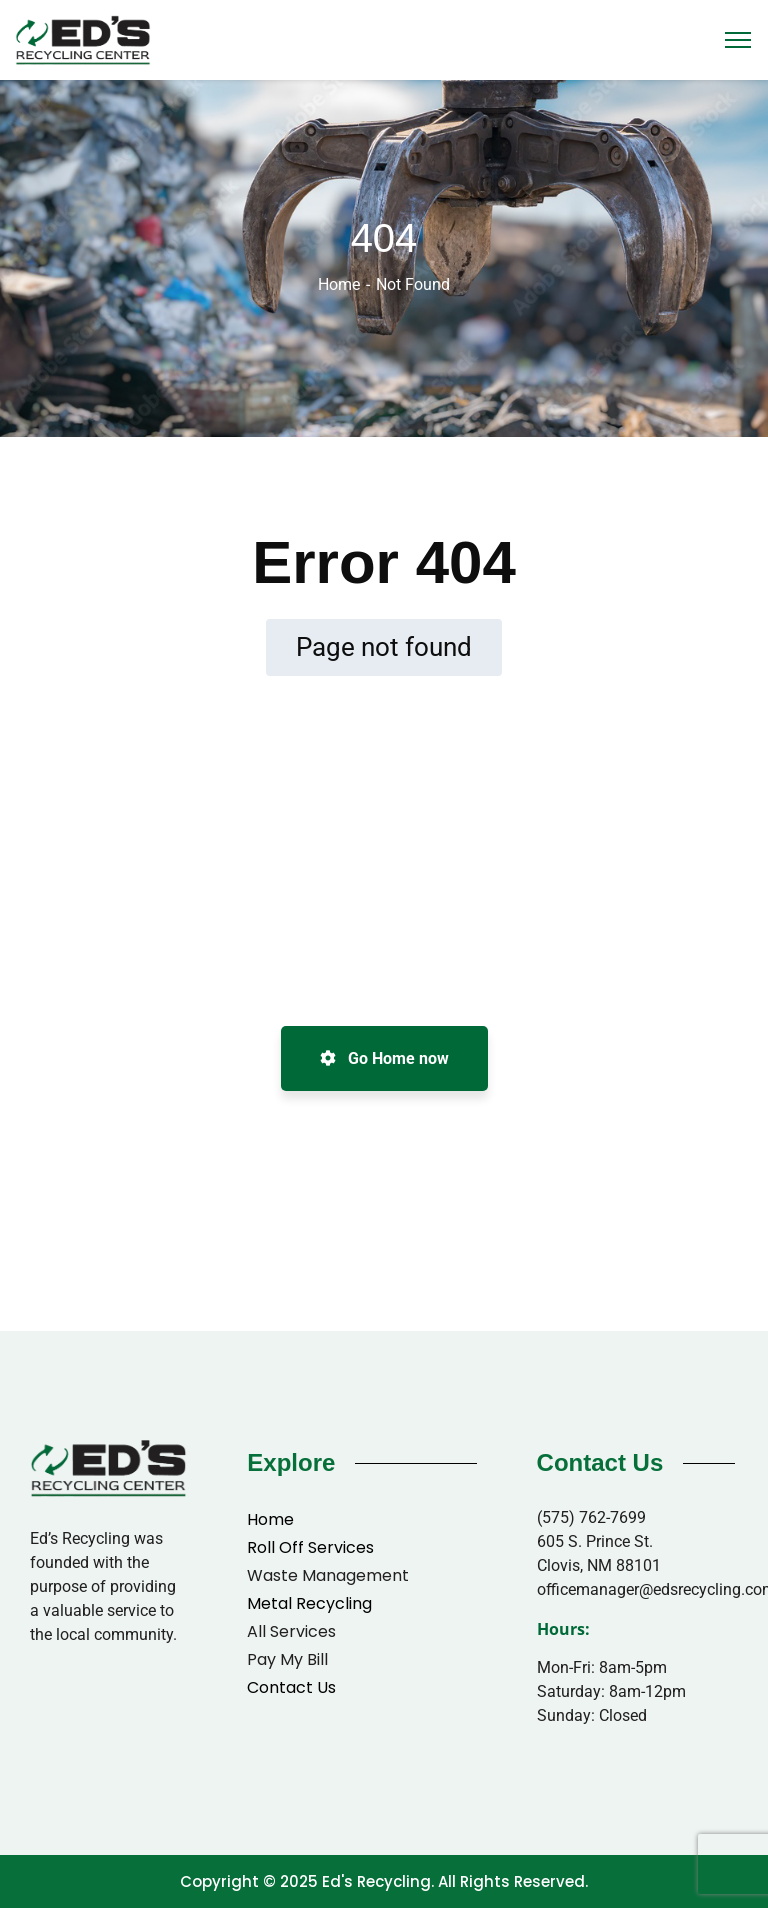  I want to click on Home, so click(339, 284).